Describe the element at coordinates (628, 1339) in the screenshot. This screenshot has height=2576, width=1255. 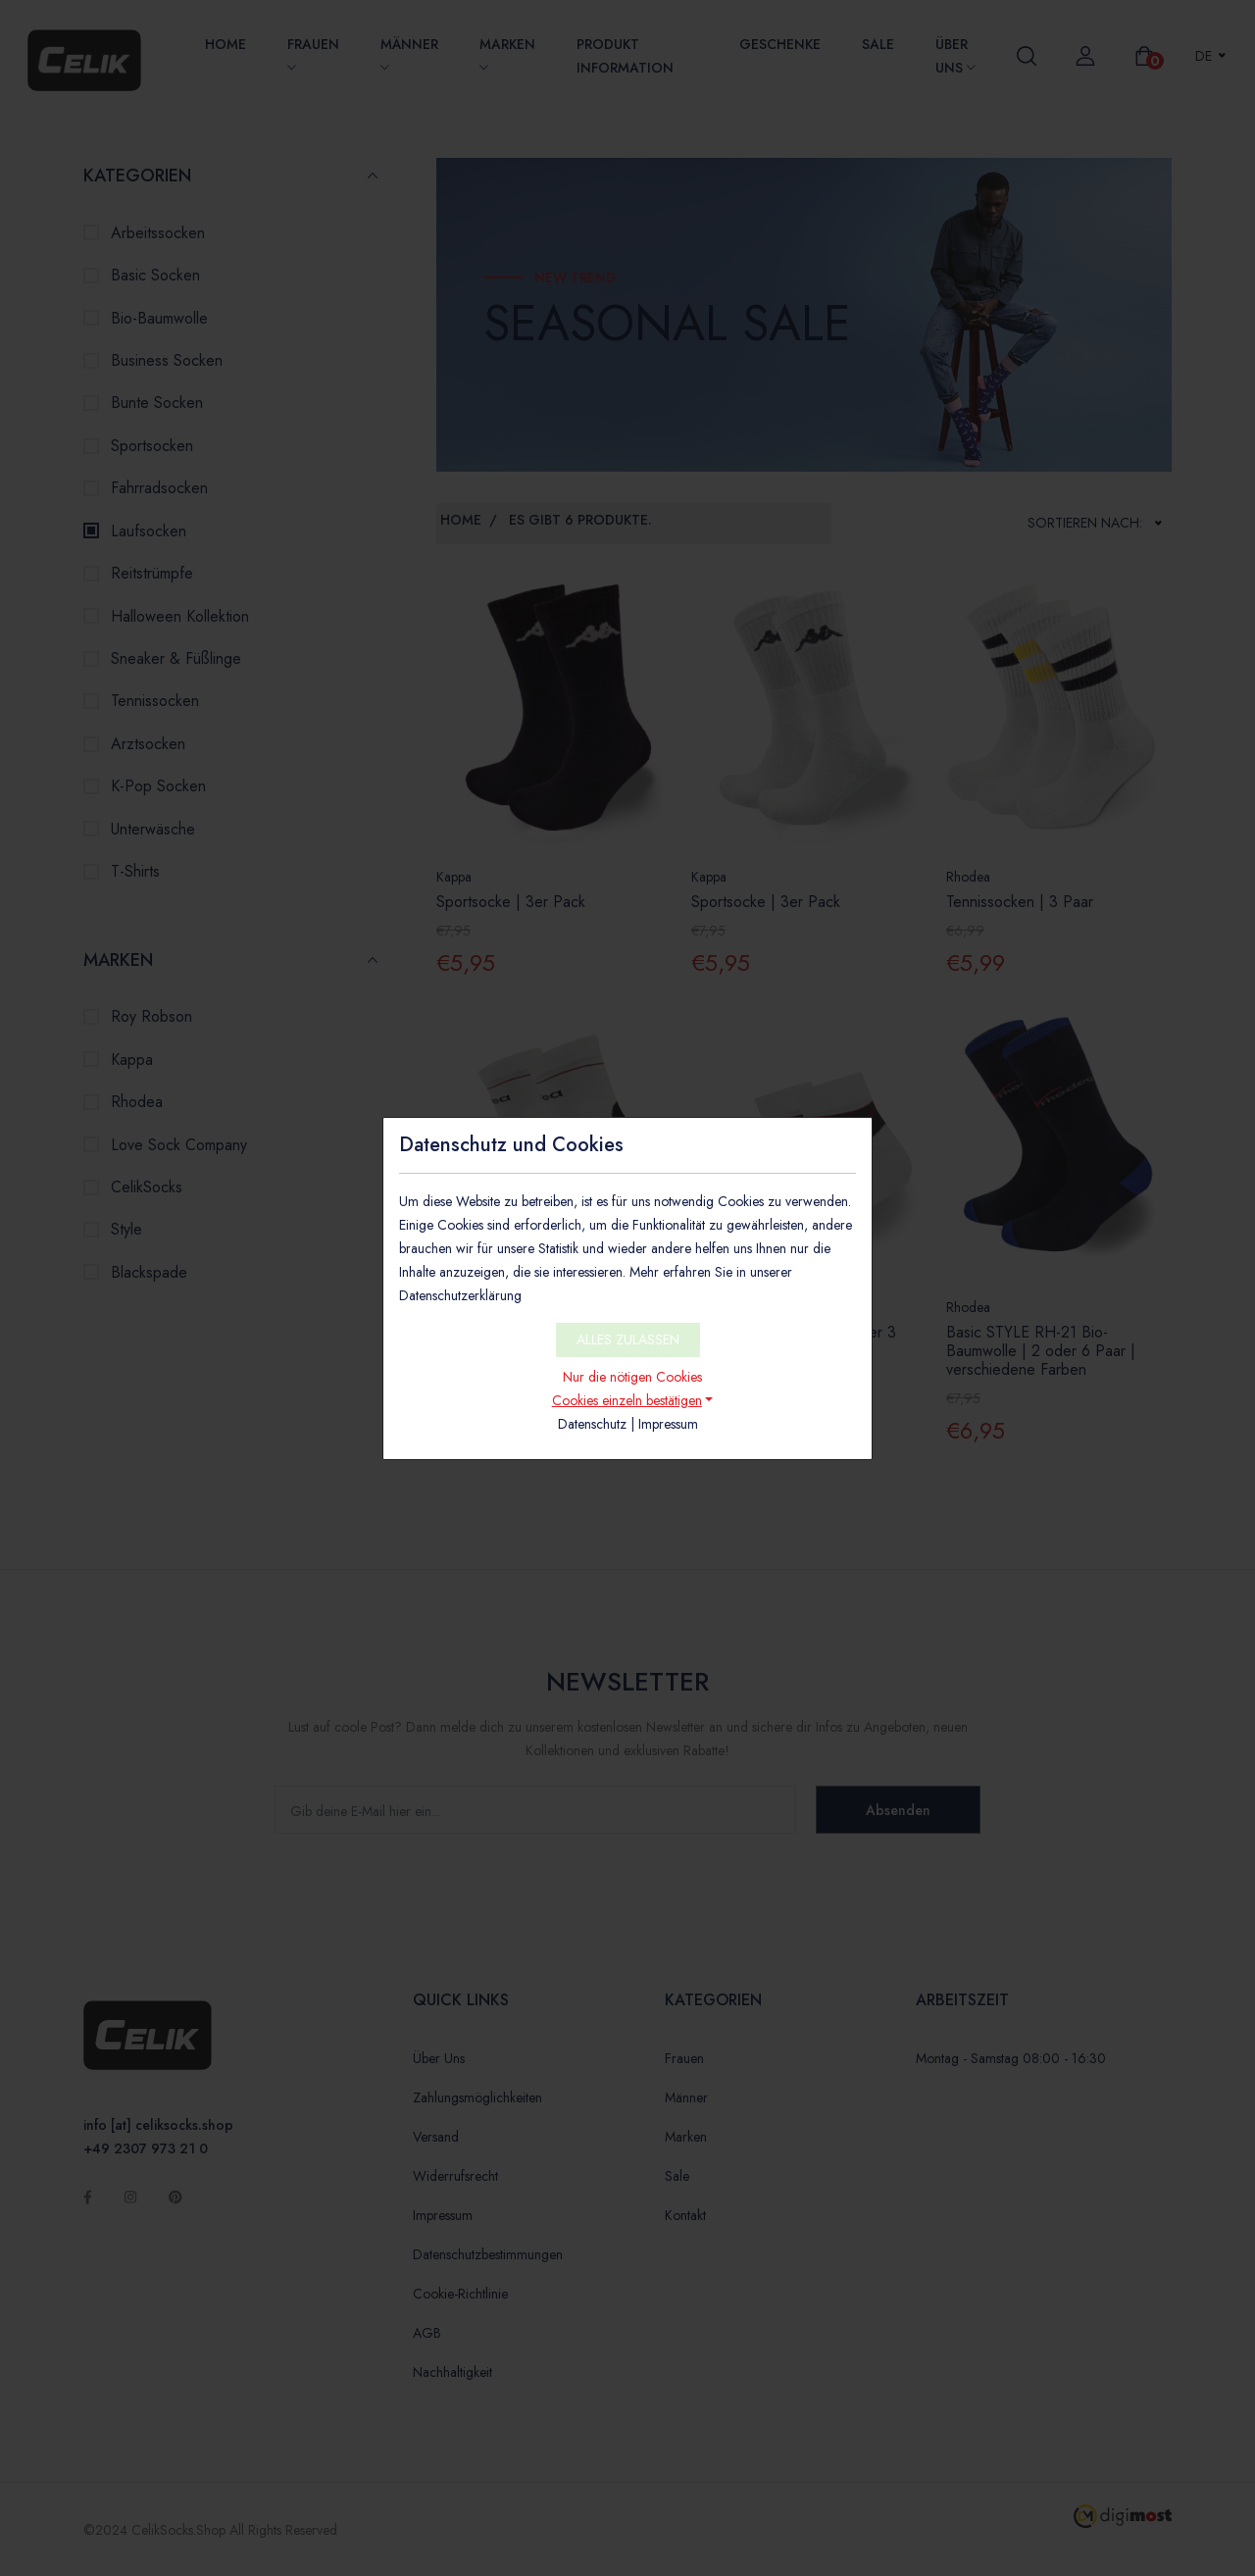
I see `ALLES ZULASSEN` at that location.